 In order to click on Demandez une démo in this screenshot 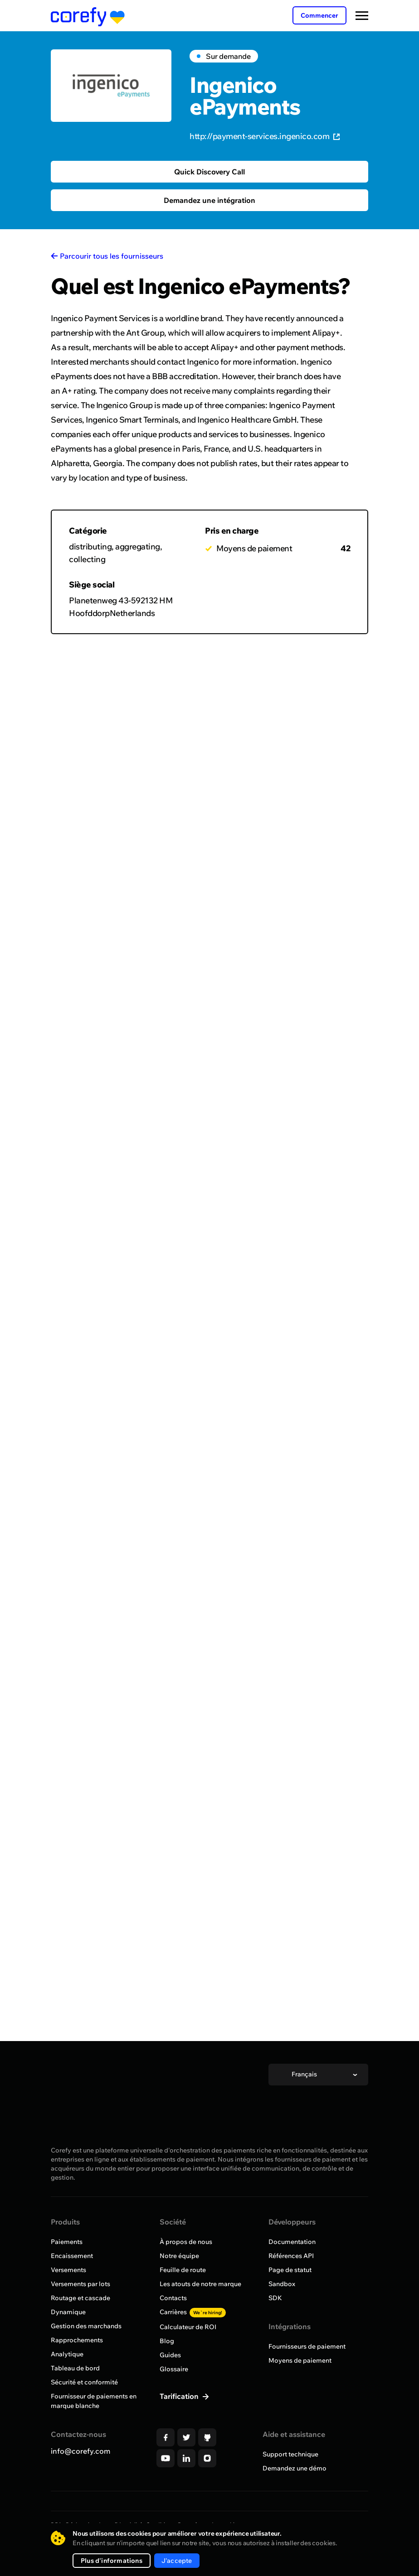, I will do `click(294, 2468)`.